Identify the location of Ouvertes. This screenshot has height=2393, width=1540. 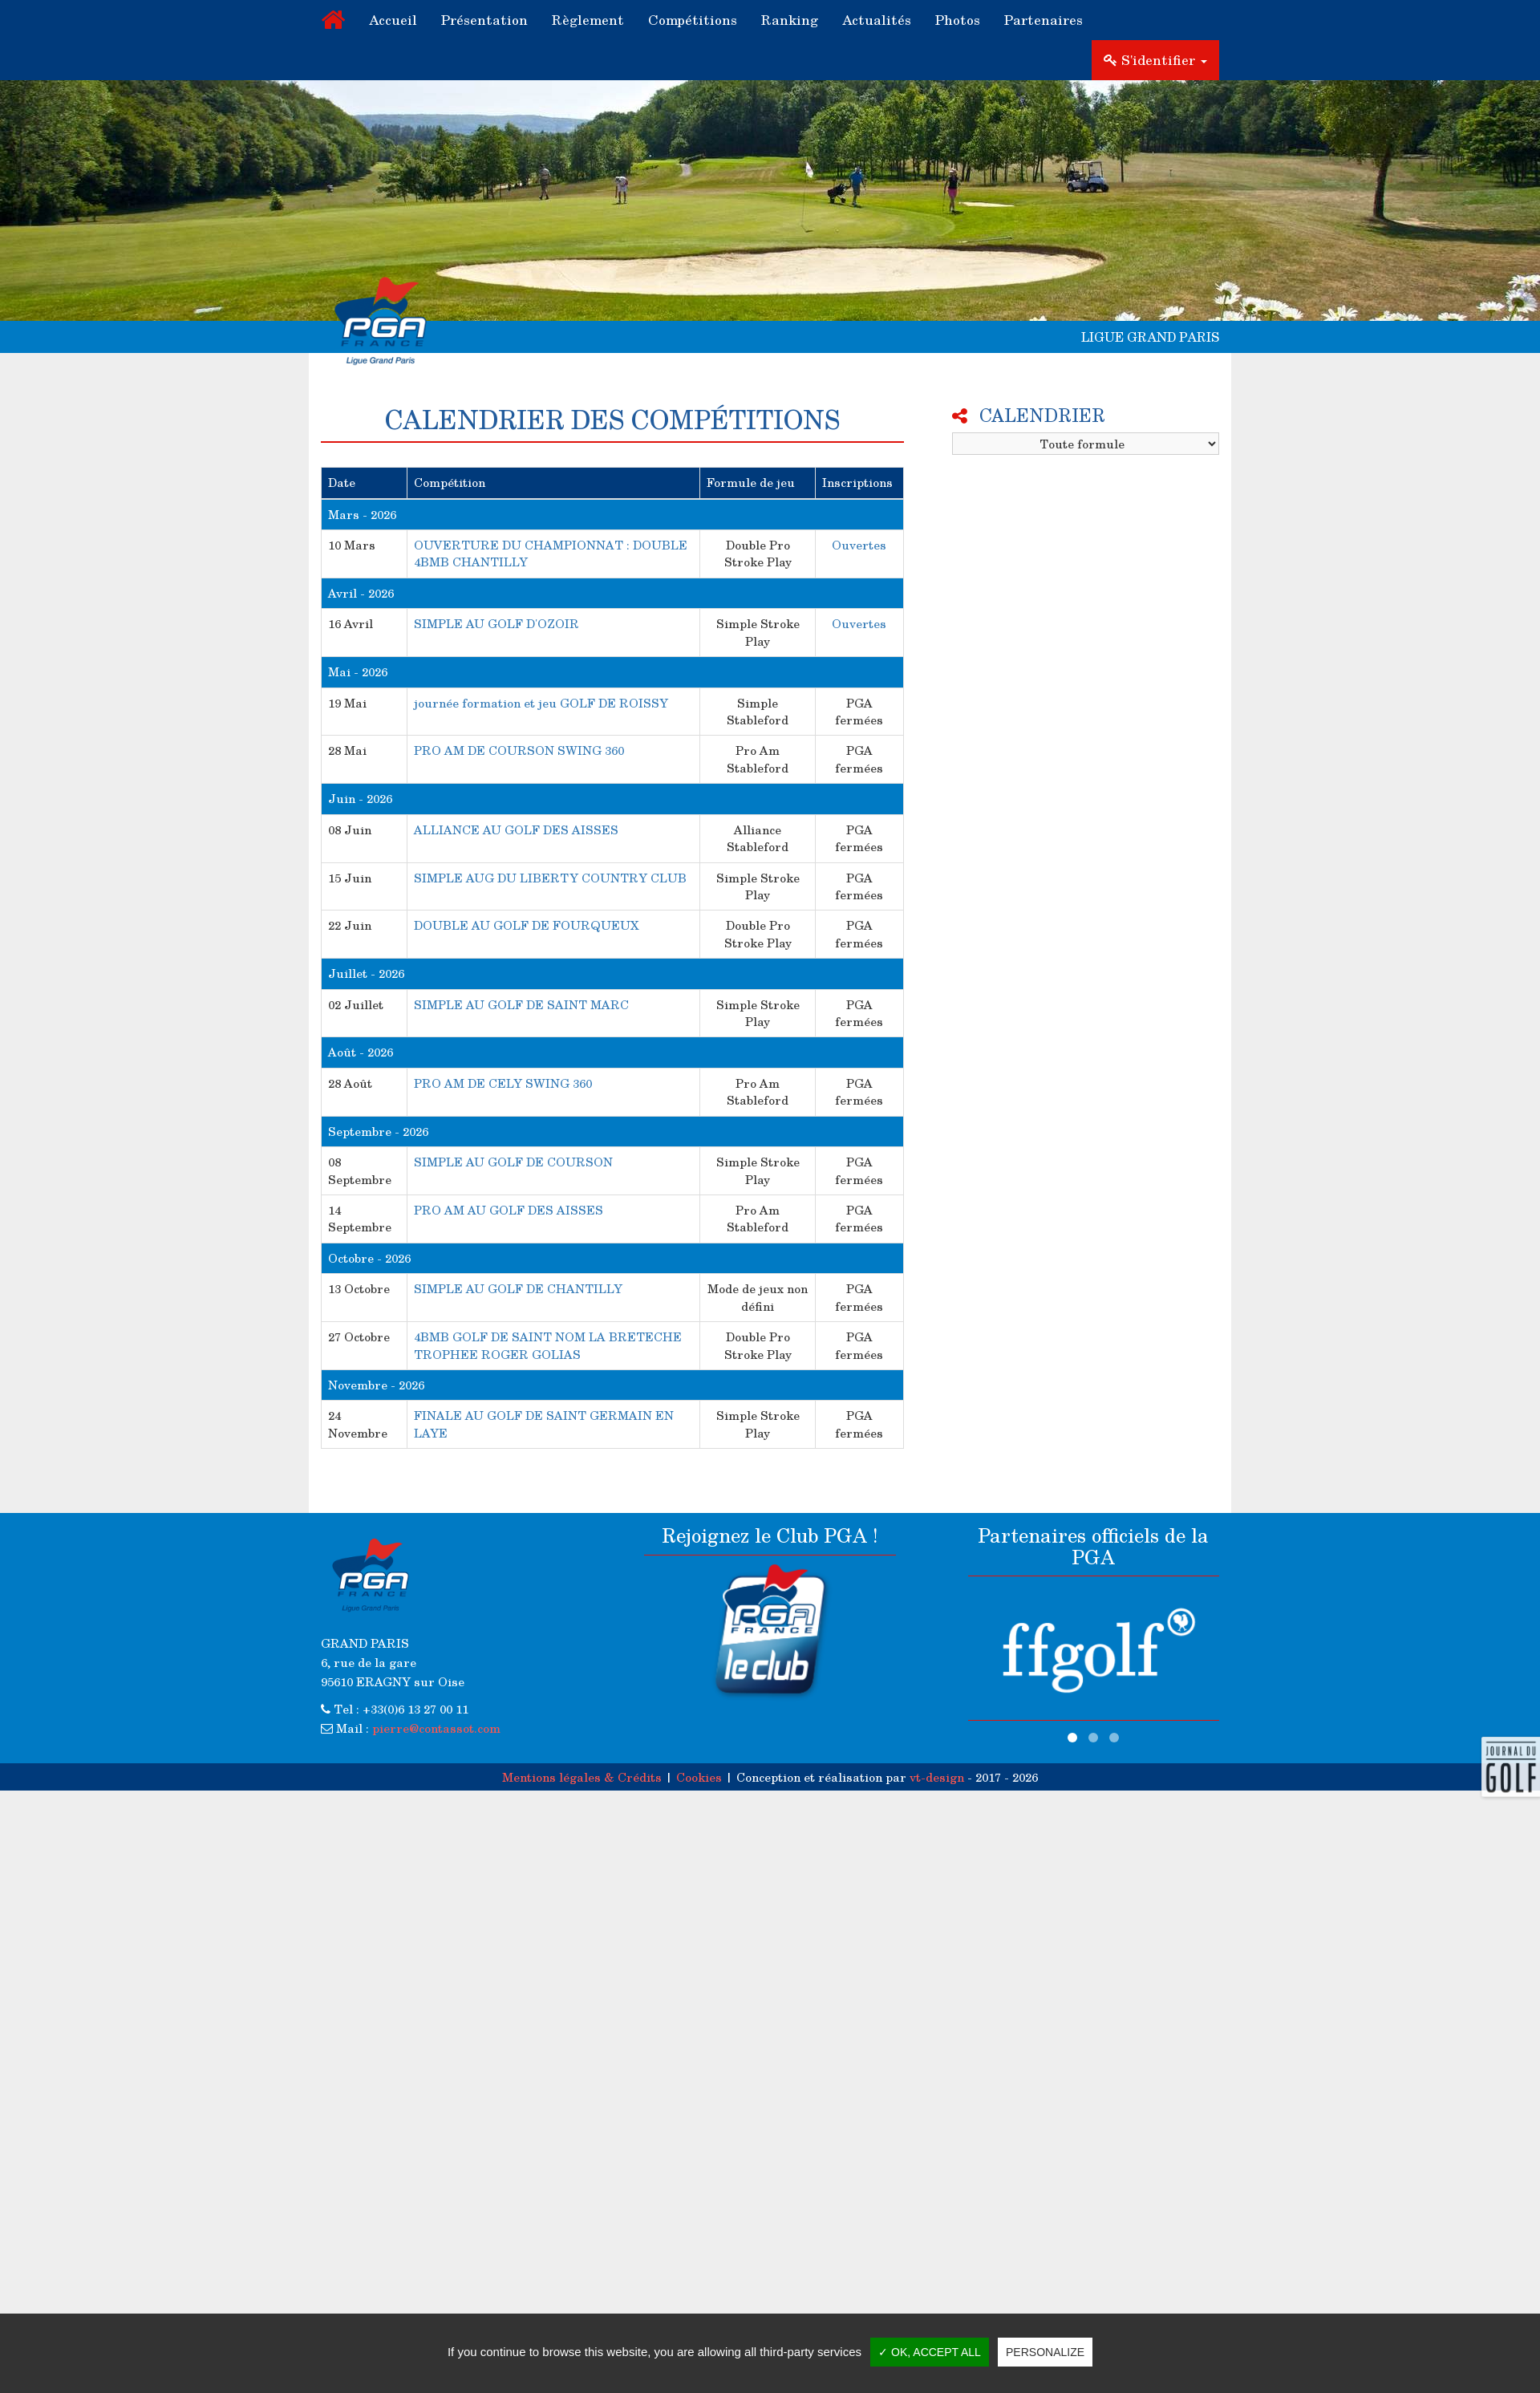
(859, 545).